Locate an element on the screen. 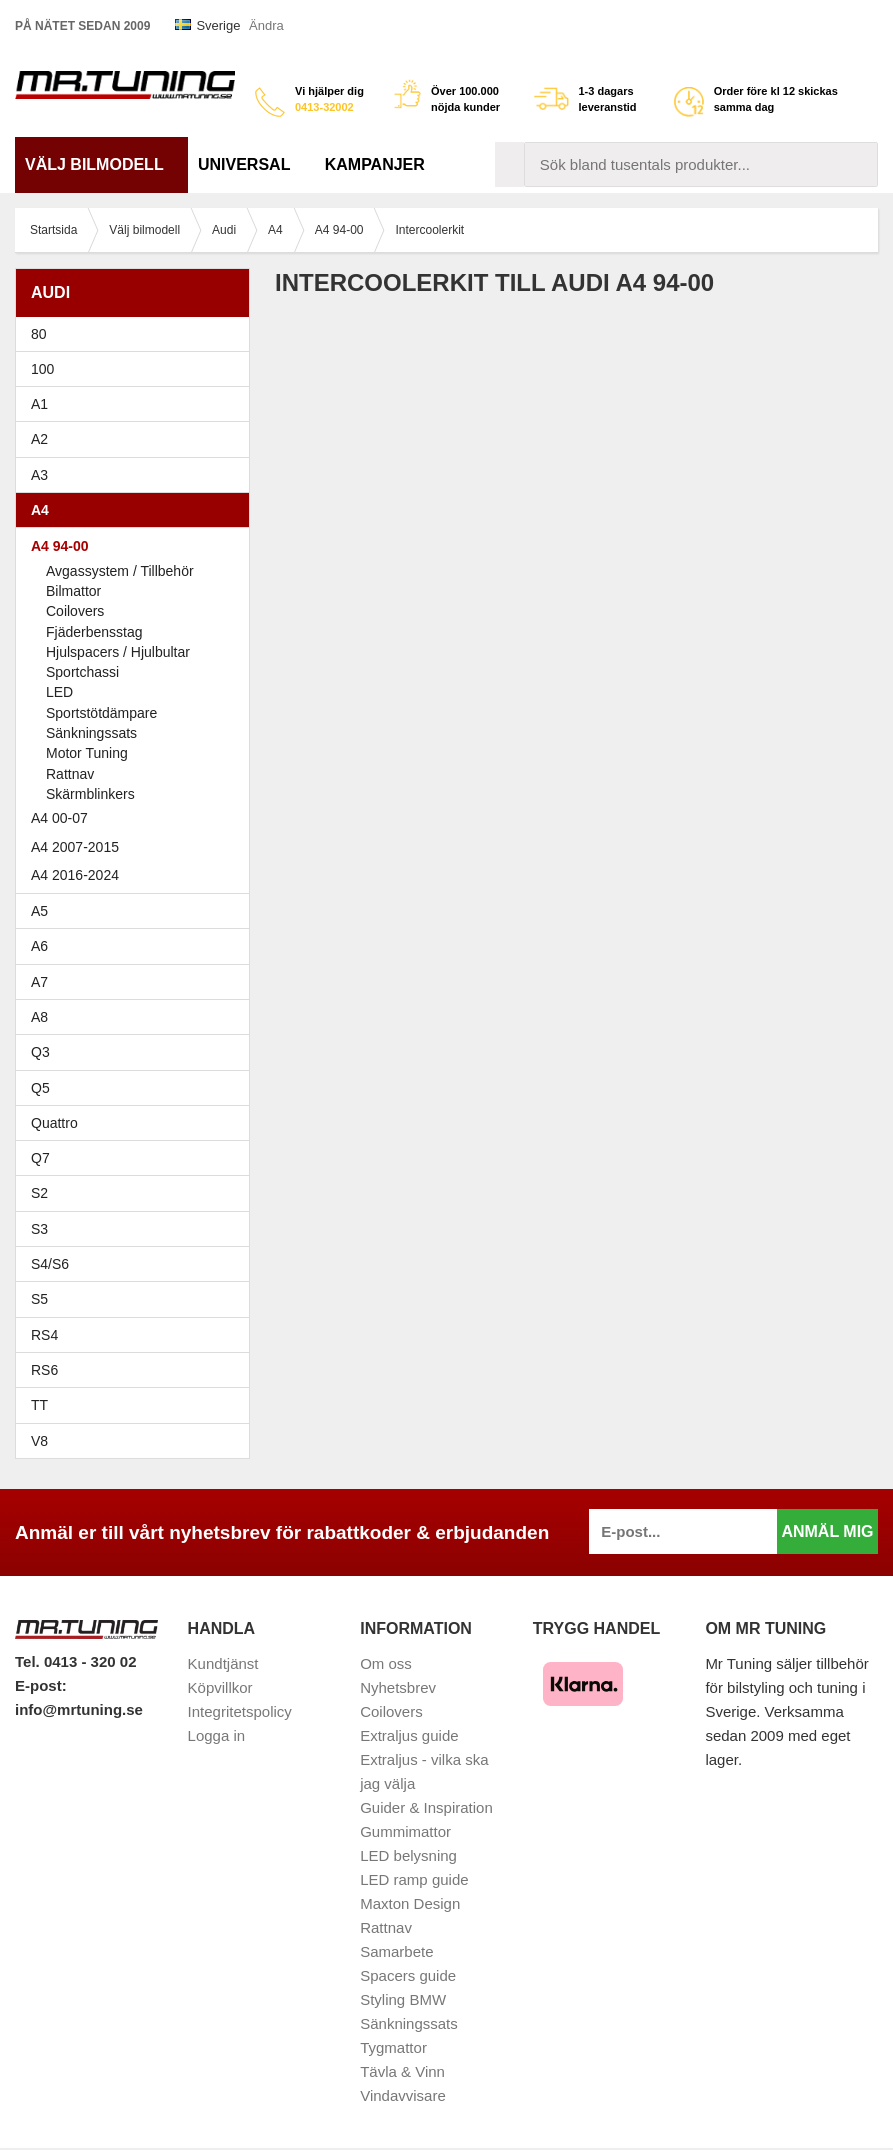 The image size is (893, 2150). A4 00-07 is located at coordinates (137, 818).